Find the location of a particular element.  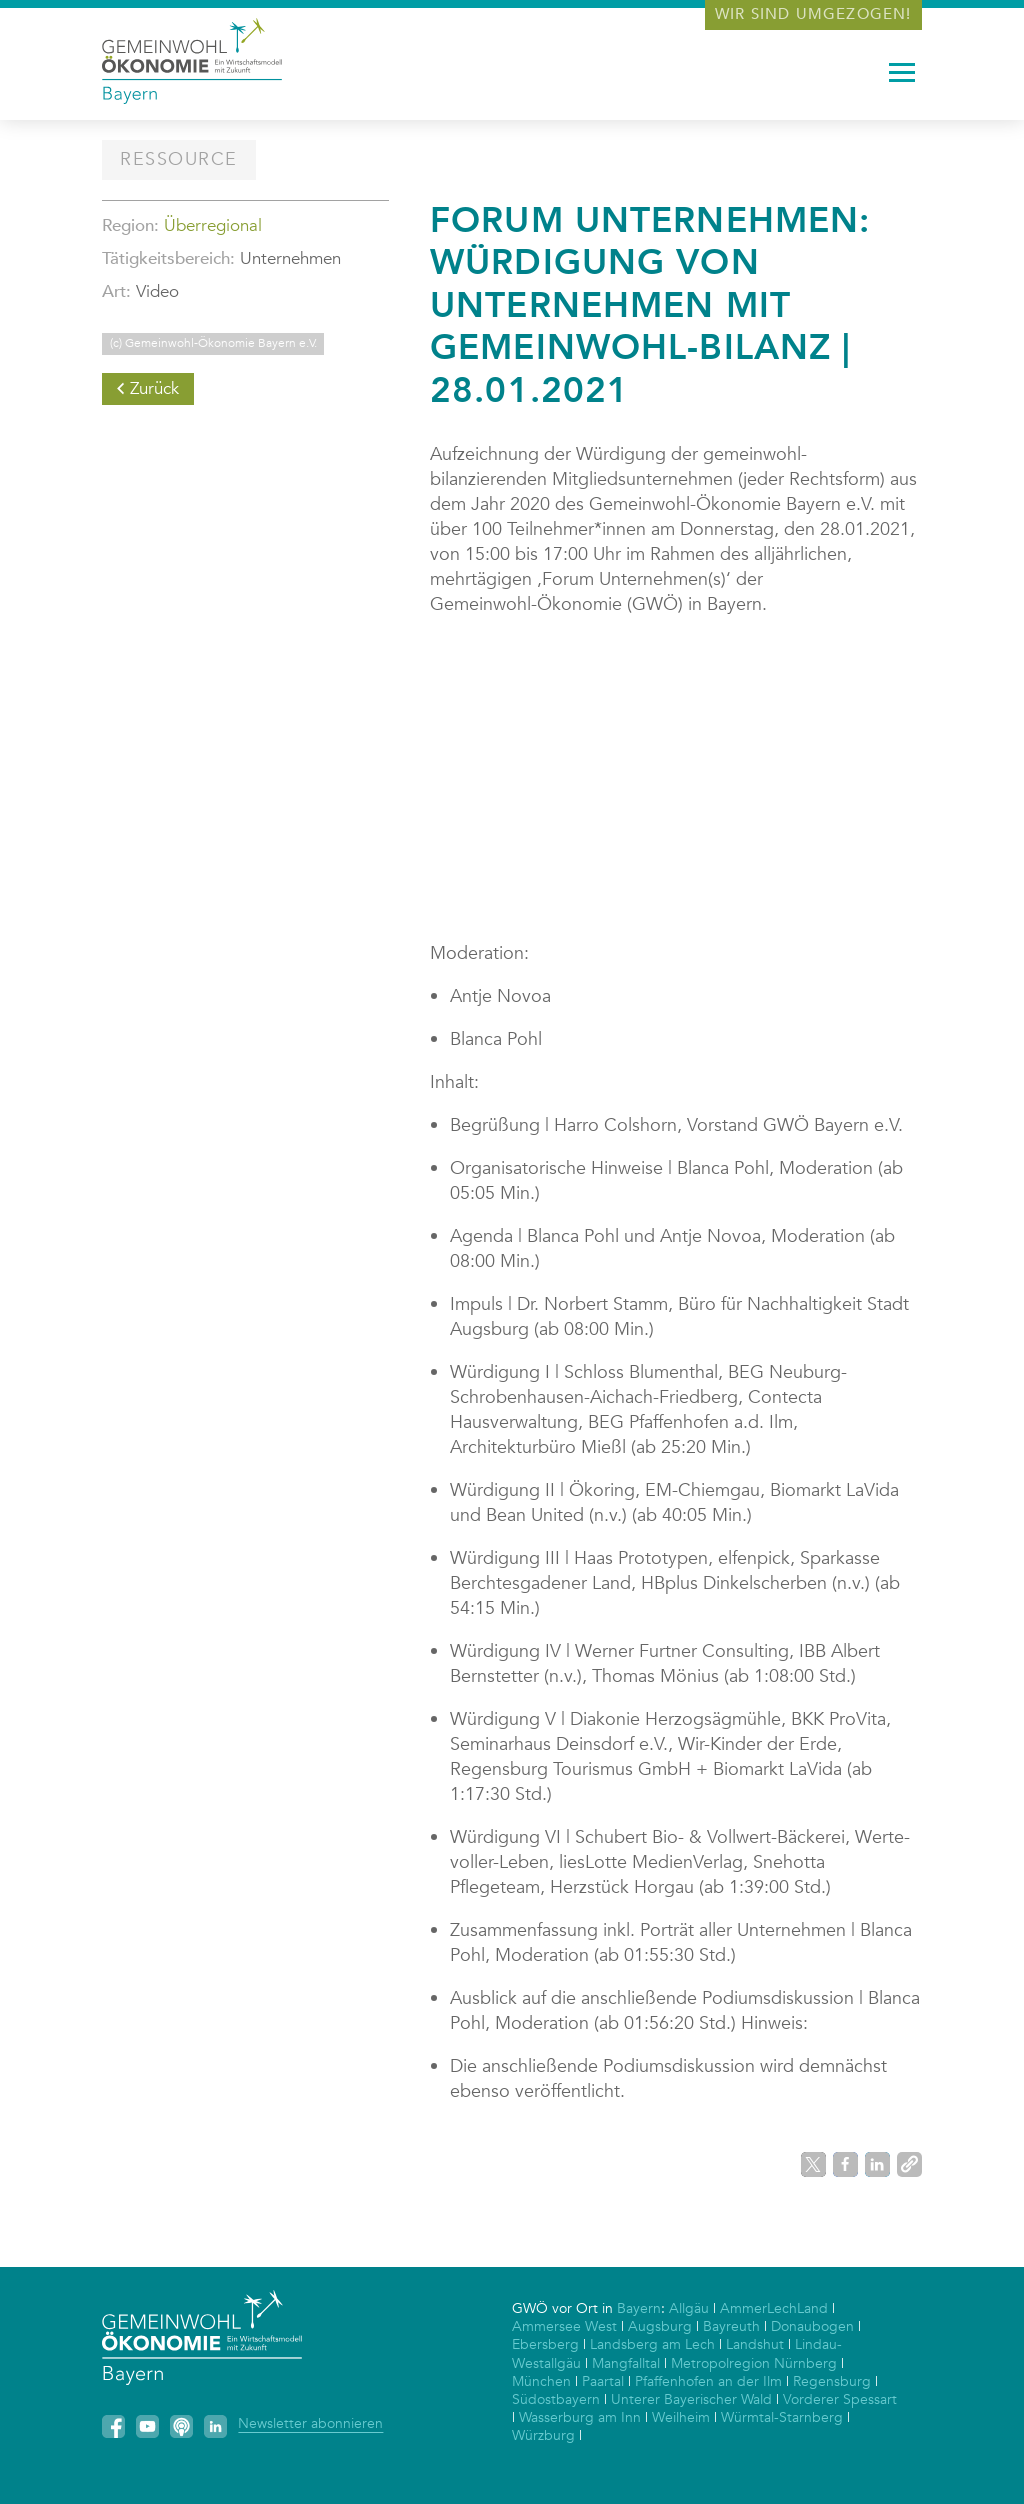

Metropolregion Nürnberg is located at coordinates (754, 2363).